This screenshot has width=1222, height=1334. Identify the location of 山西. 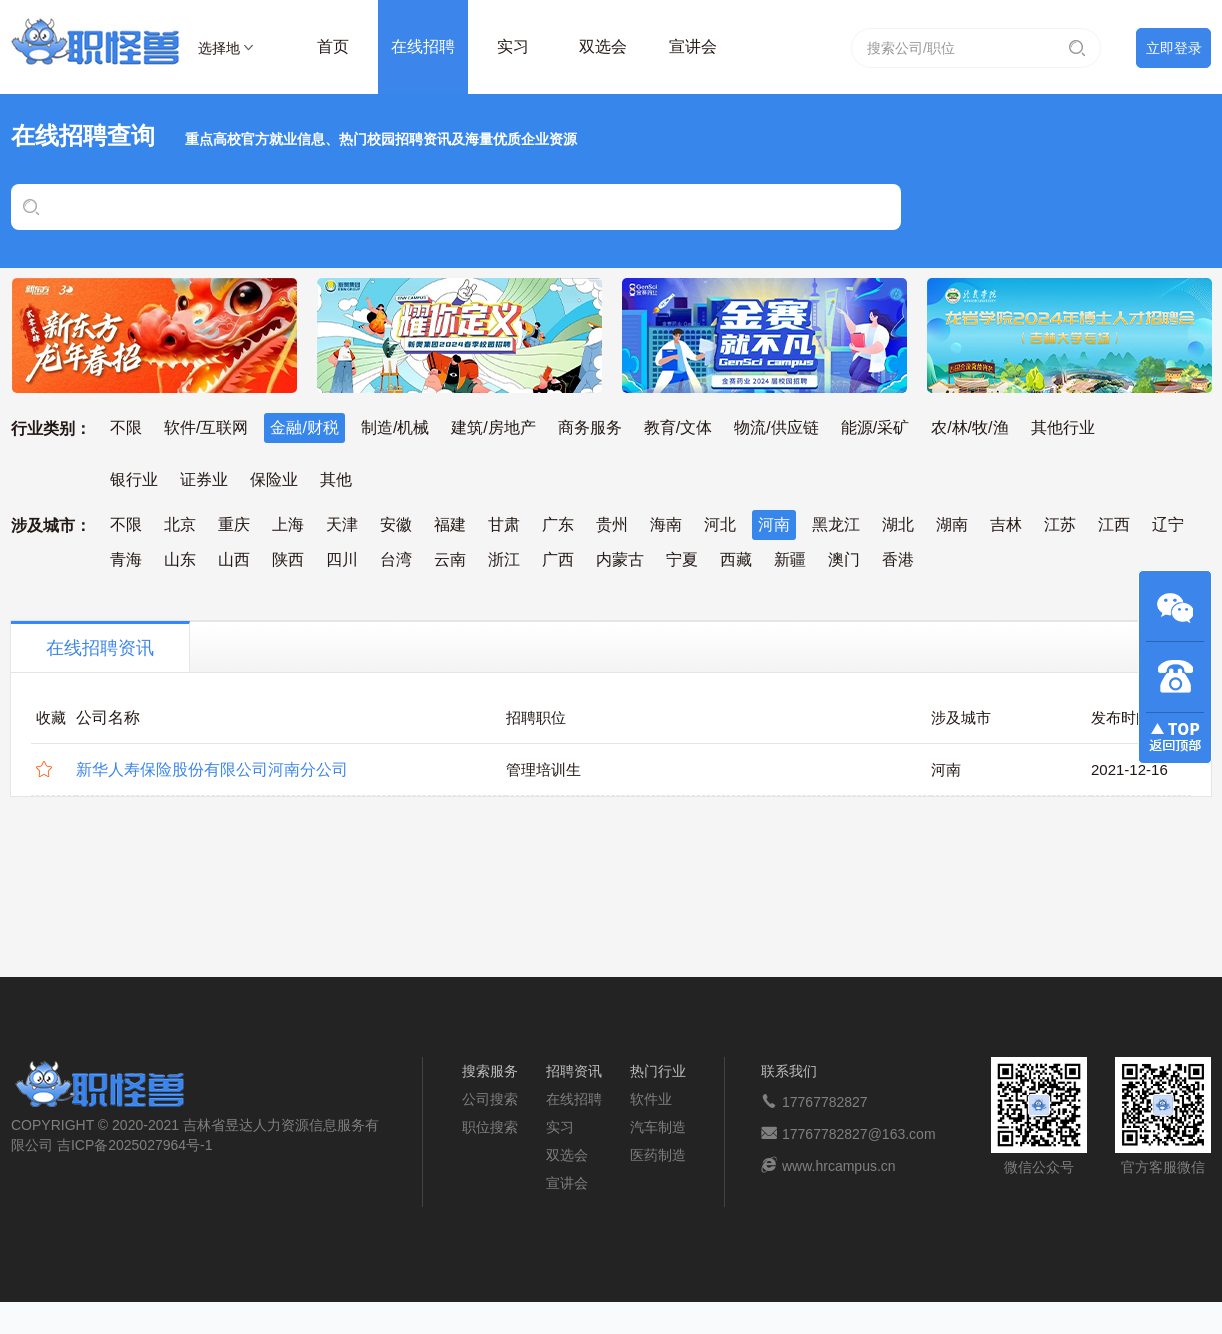
(234, 559).